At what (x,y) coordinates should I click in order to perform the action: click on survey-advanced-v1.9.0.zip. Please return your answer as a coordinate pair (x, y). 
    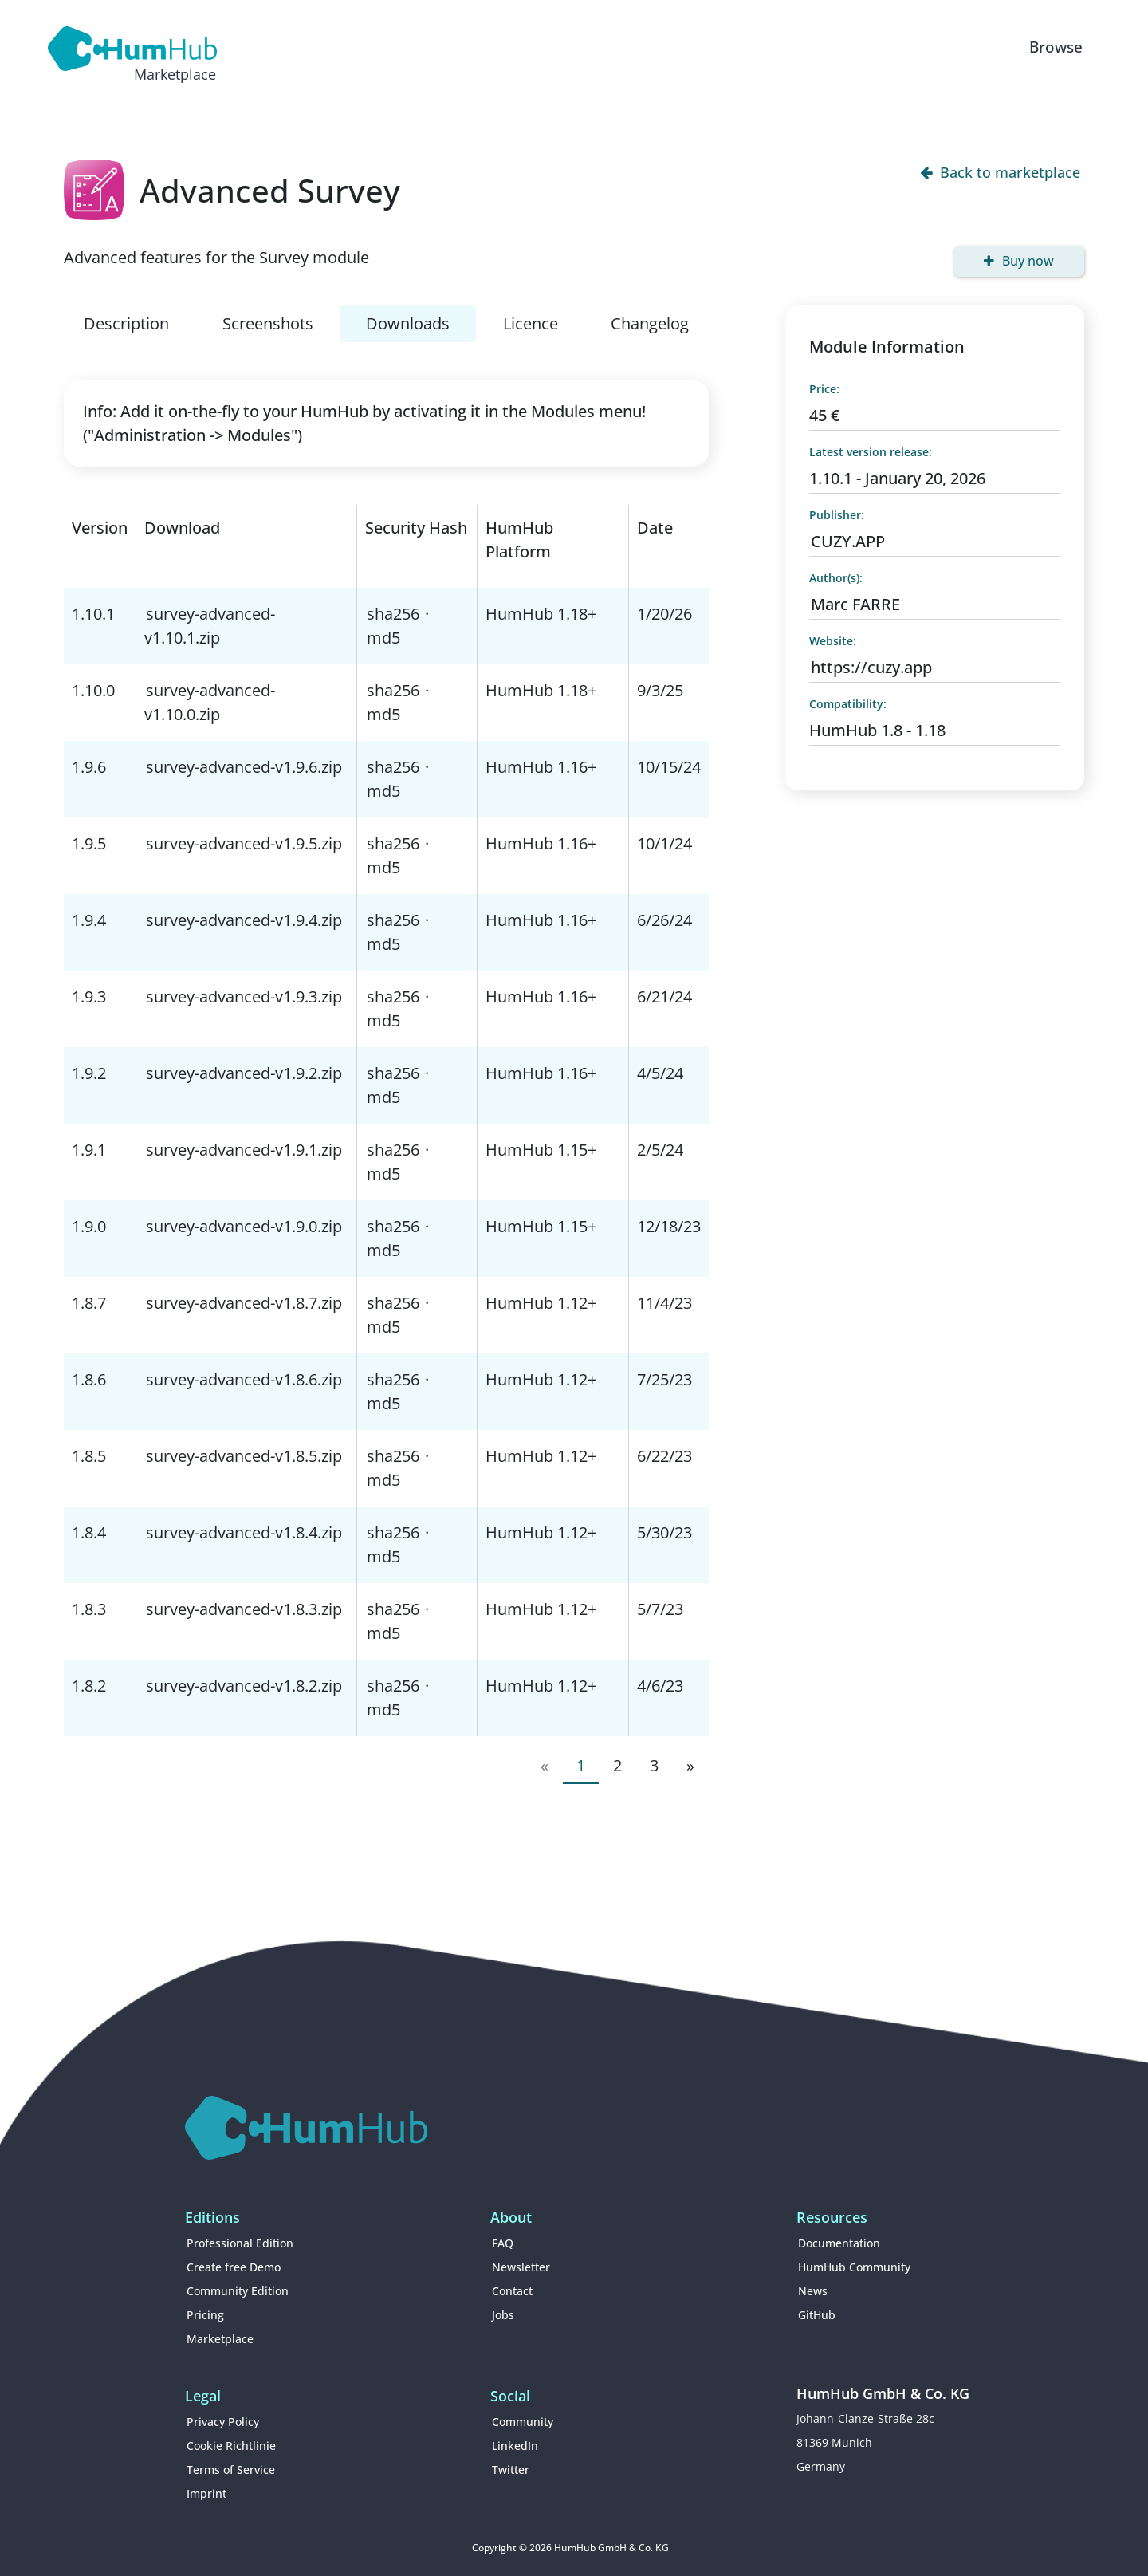
    Looking at the image, I should click on (244, 1226).